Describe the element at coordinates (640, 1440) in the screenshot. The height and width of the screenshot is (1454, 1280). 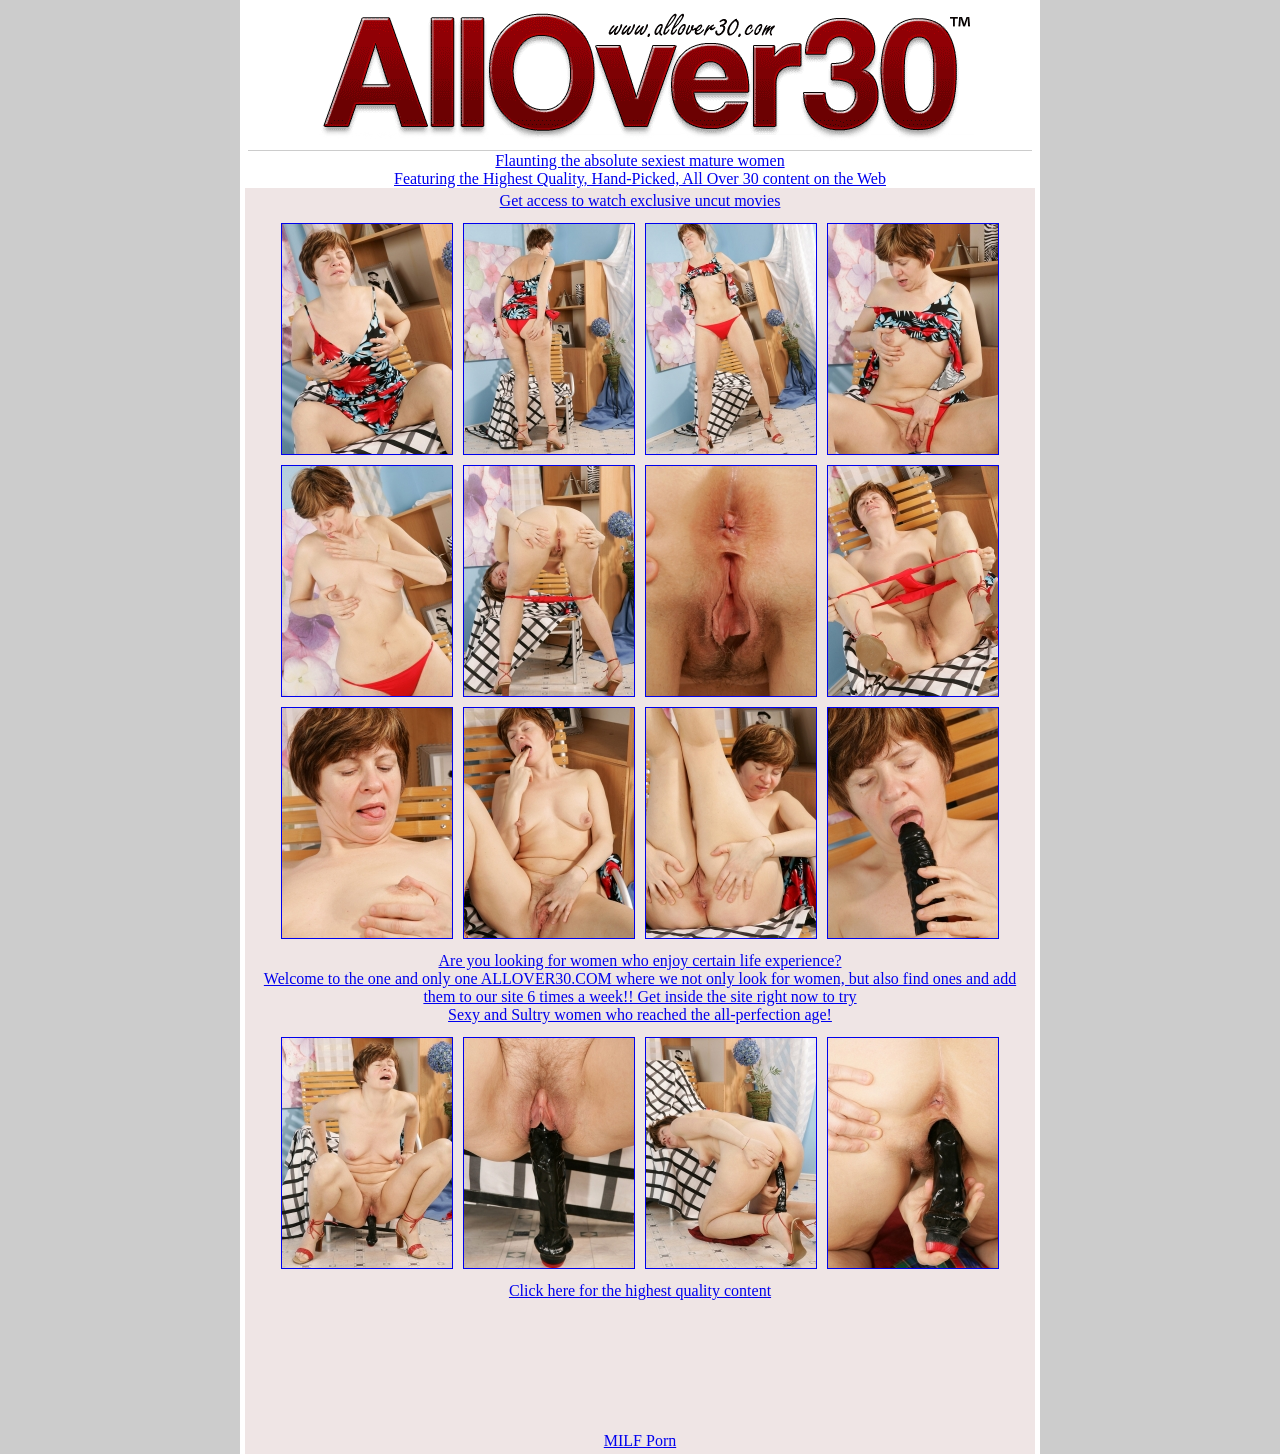
I see `MILF Porn` at that location.